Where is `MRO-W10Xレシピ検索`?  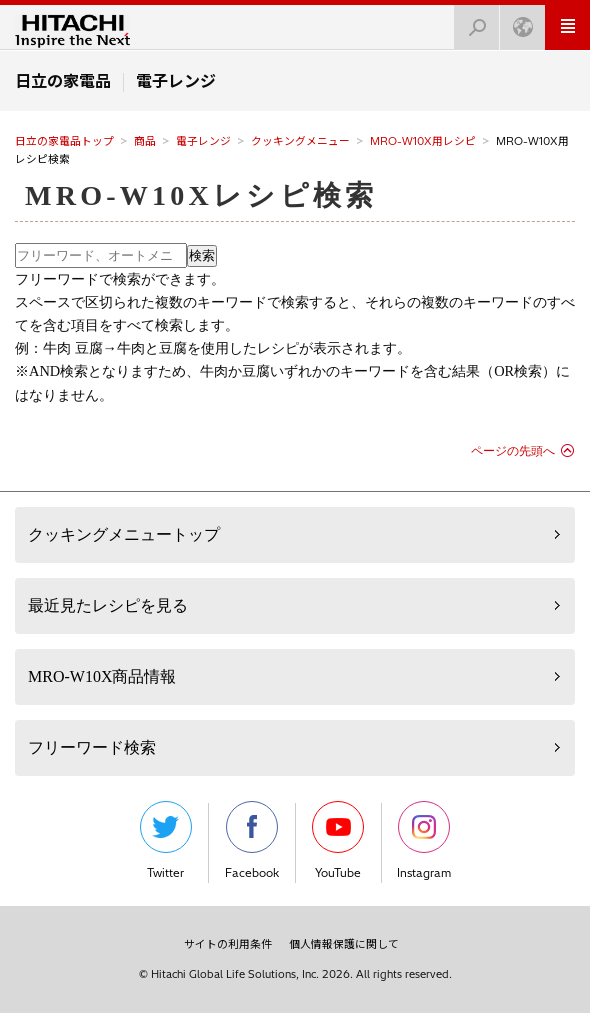 MRO-W10Xレシピ検索 is located at coordinates (201, 195).